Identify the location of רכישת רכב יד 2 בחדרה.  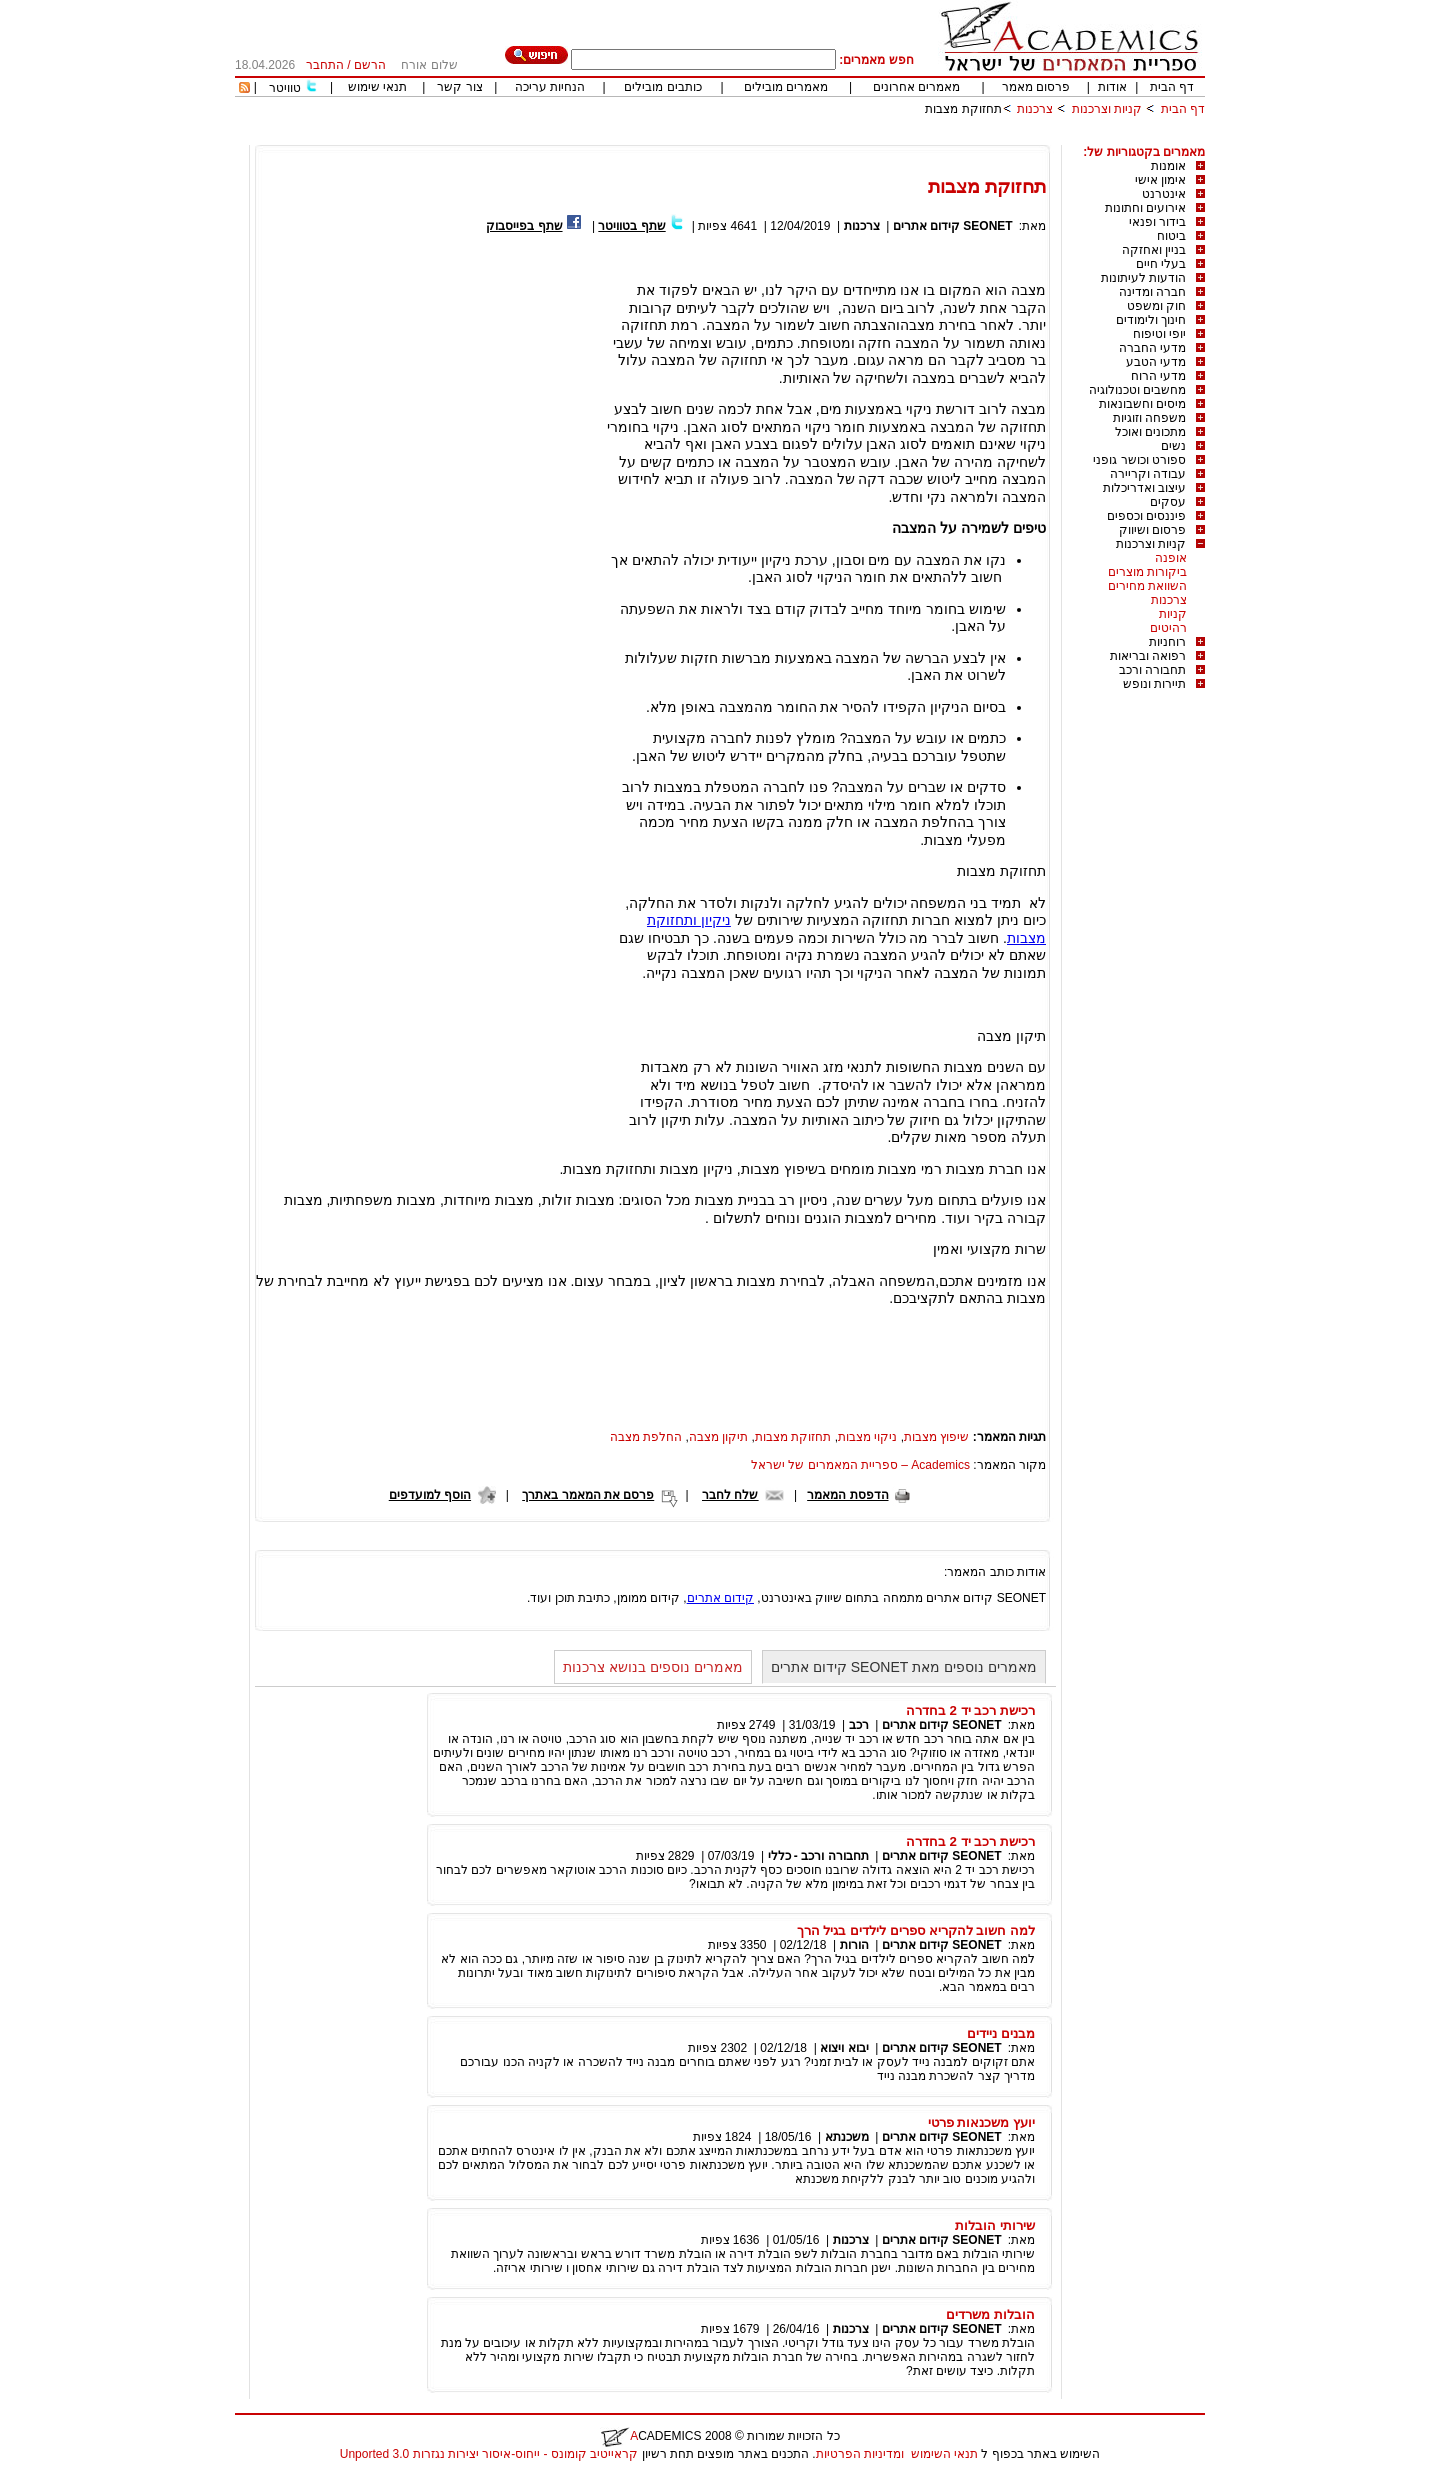
(970, 1710).